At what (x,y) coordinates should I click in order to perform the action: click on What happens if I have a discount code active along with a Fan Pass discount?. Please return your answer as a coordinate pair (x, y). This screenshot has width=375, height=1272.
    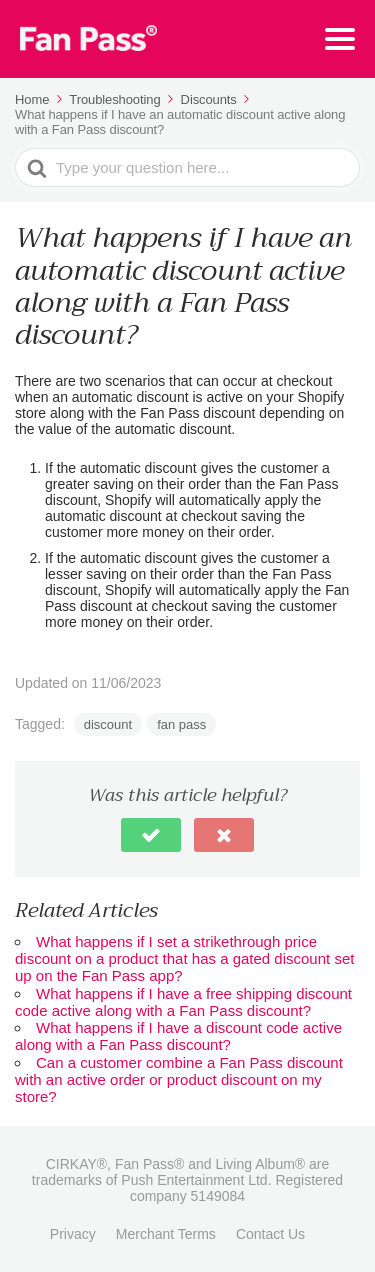
    Looking at the image, I should click on (178, 1036).